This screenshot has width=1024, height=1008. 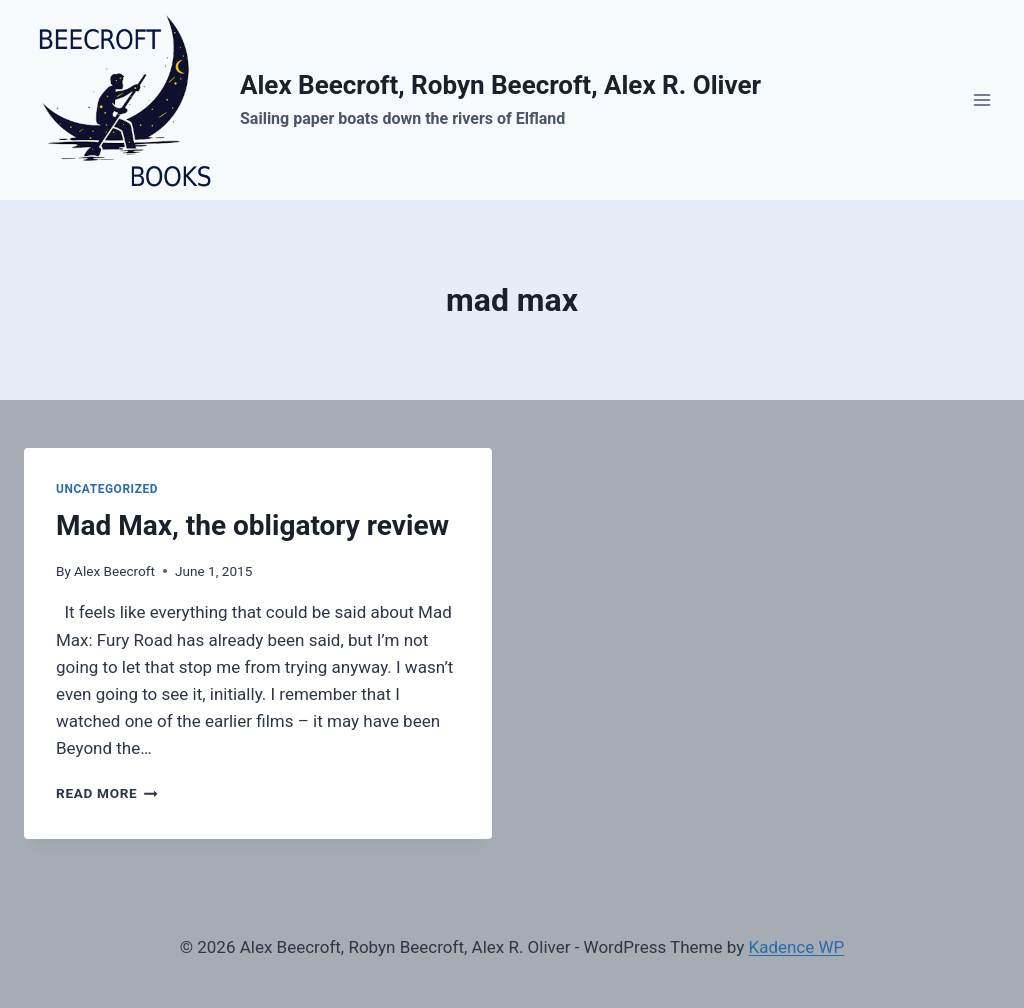 What do you see at coordinates (252, 525) in the screenshot?
I see `Mad Max, the obligatory review` at bounding box center [252, 525].